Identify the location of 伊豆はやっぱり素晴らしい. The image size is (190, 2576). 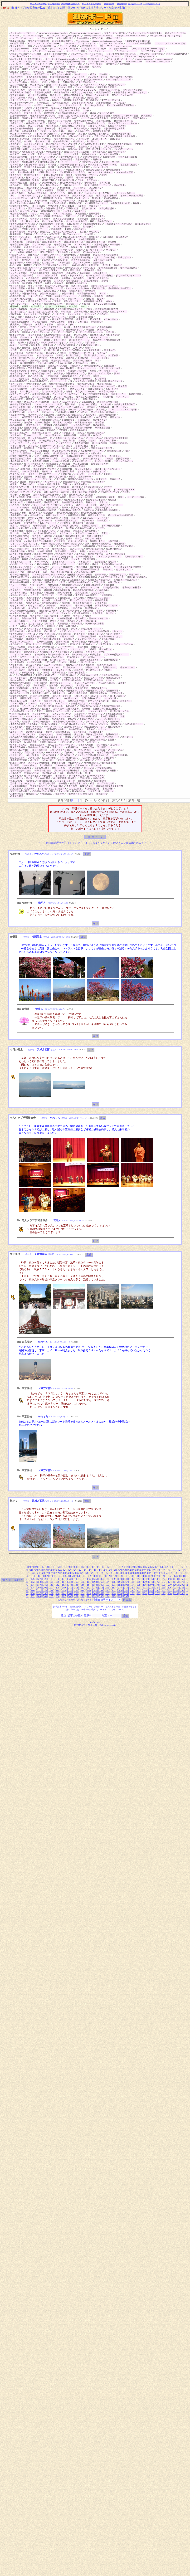
(50, 329).